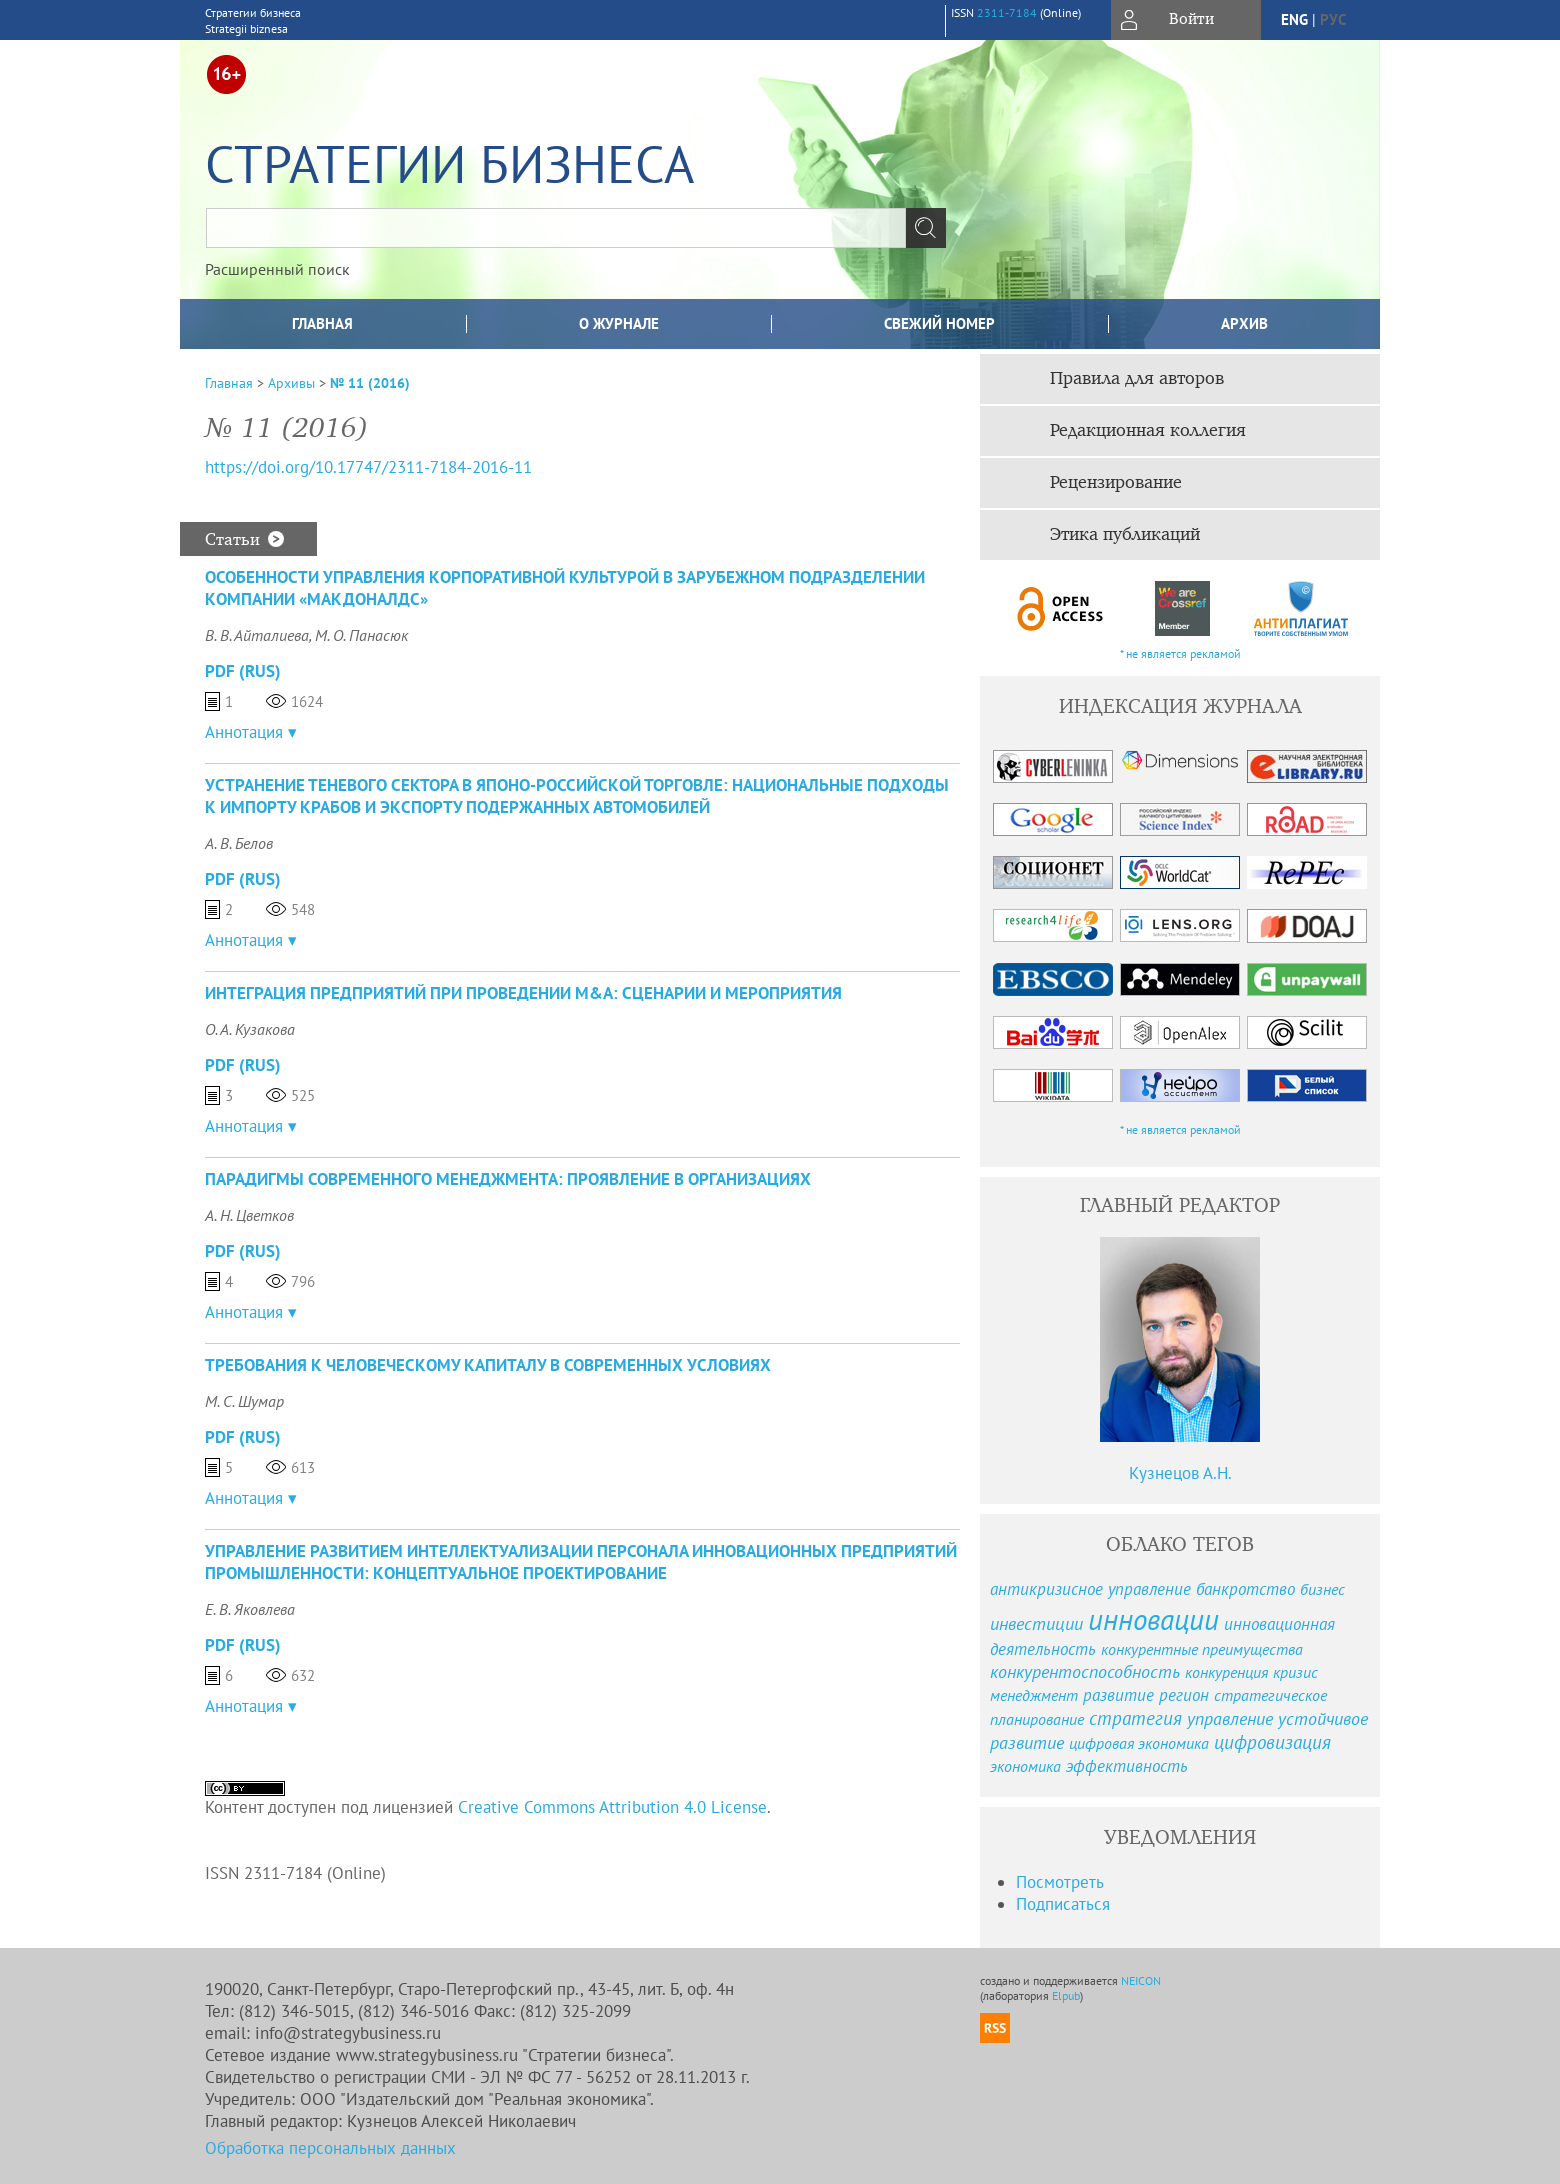 The image size is (1560, 2184). What do you see at coordinates (250, 1029) in the screenshot?
I see `О. А. Кузакова` at bounding box center [250, 1029].